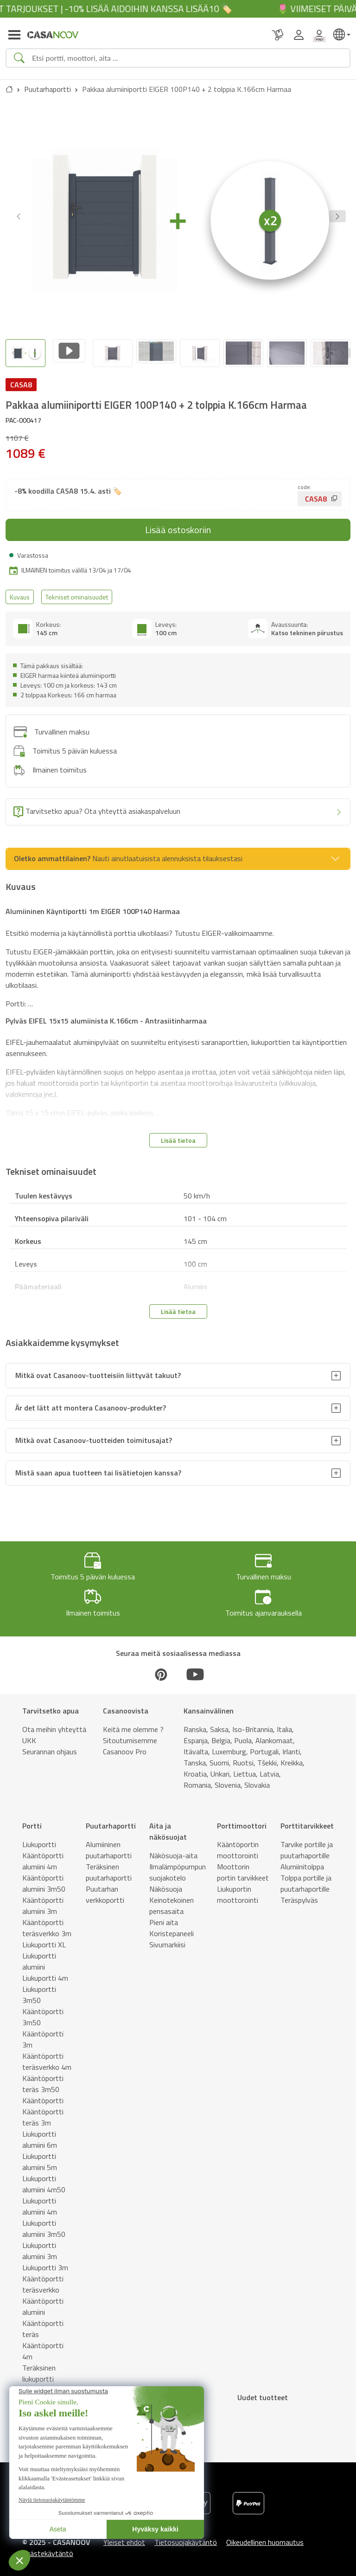 The height and width of the screenshot is (2576, 356). Describe the element at coordinates (43, 2095) in the screenshot. I see `Kääntöportti` at that location.